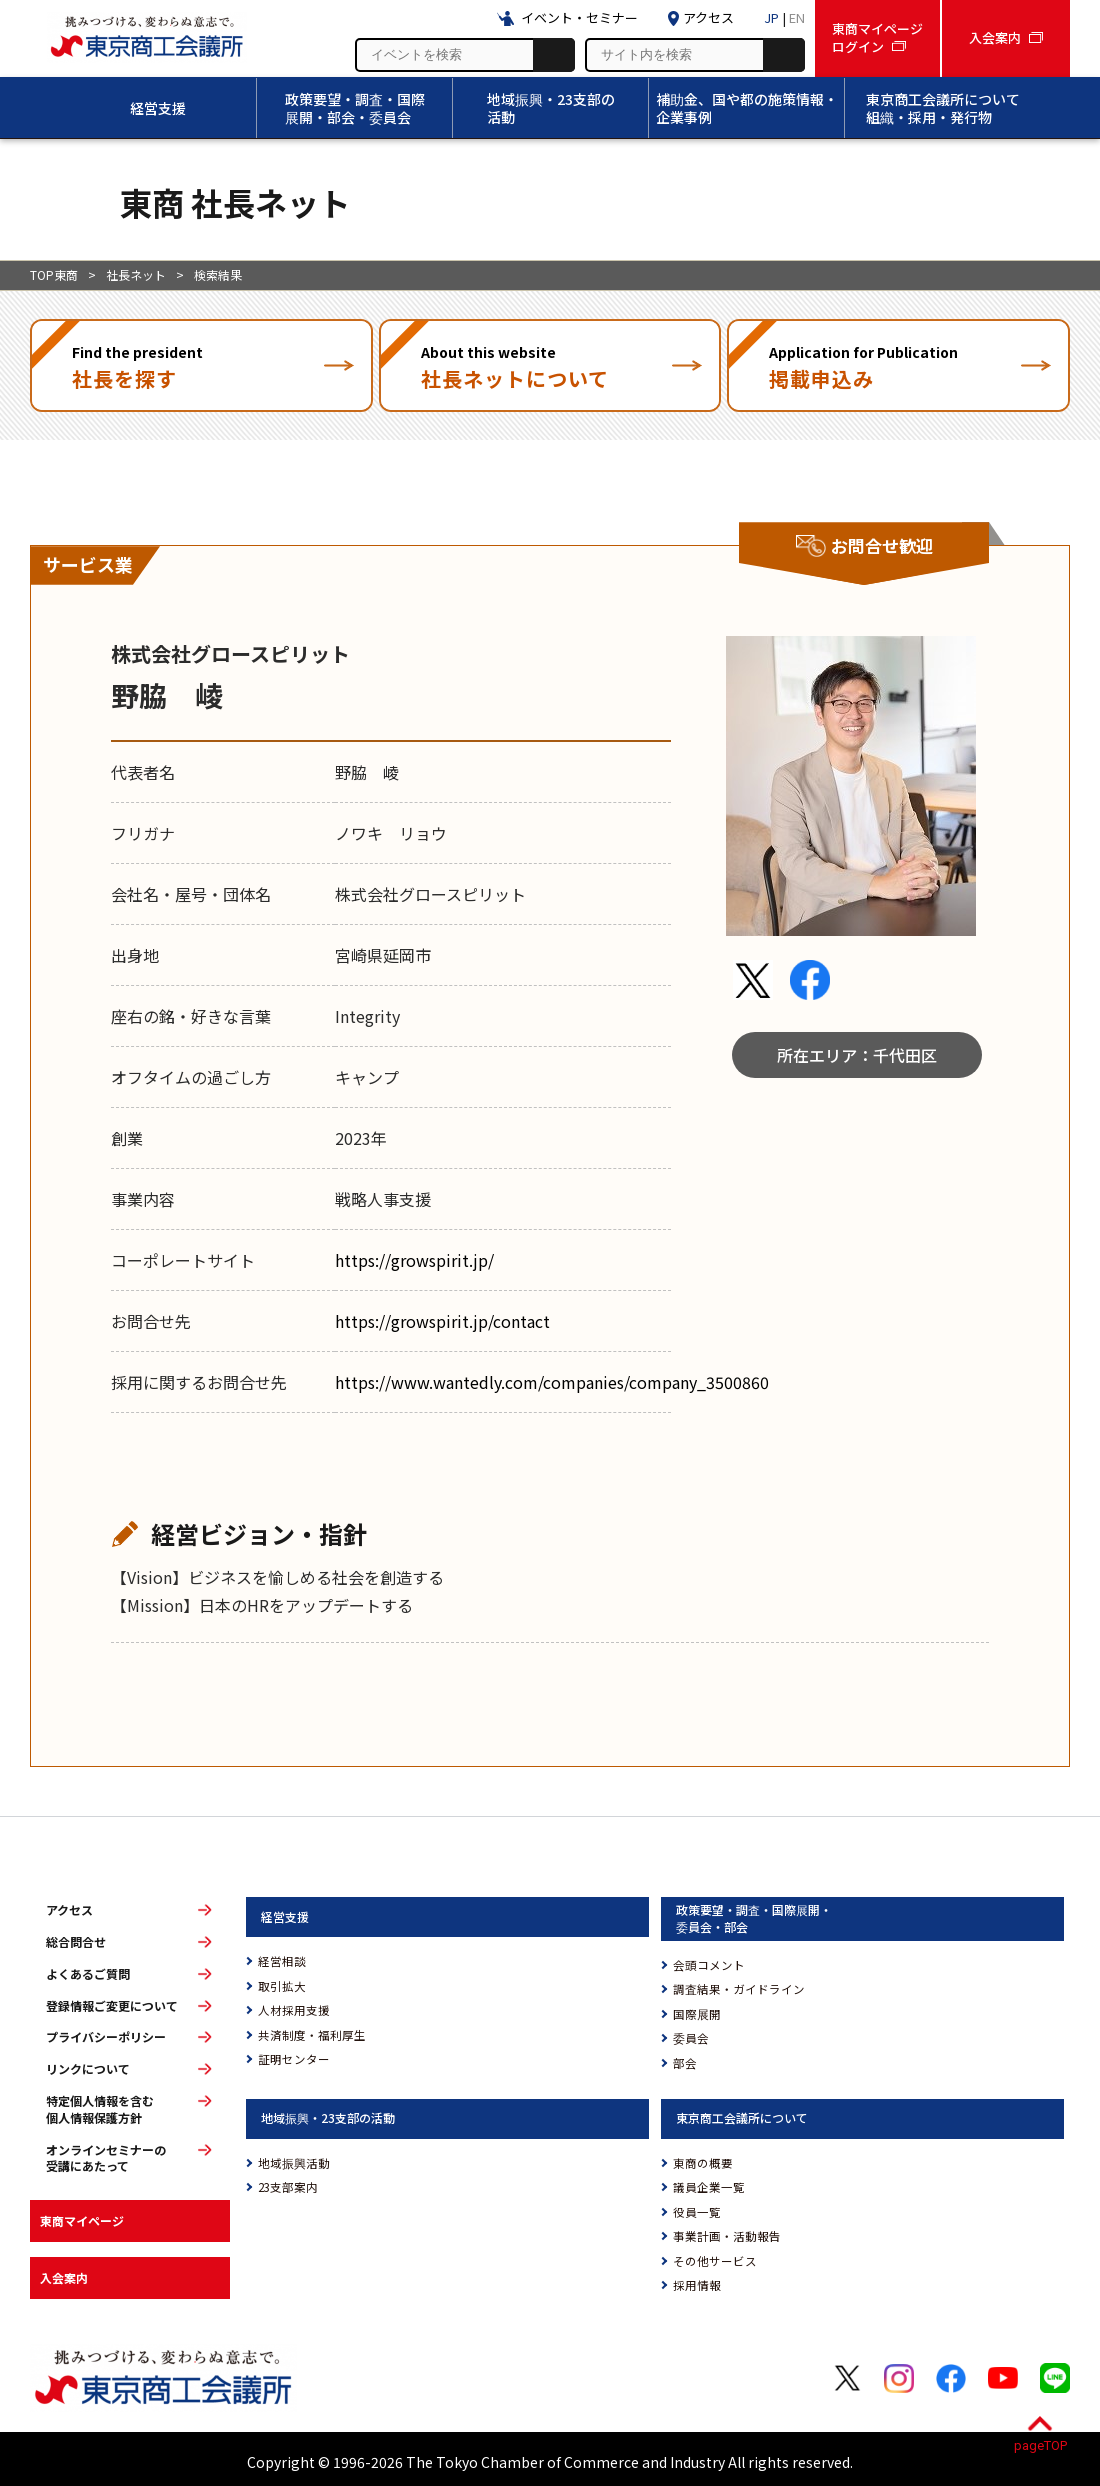 The width and height of the screenshot is (1100, 2486). I want to click on https://www.wantedly.com/companies/company_3500860, so click(552, 1382).